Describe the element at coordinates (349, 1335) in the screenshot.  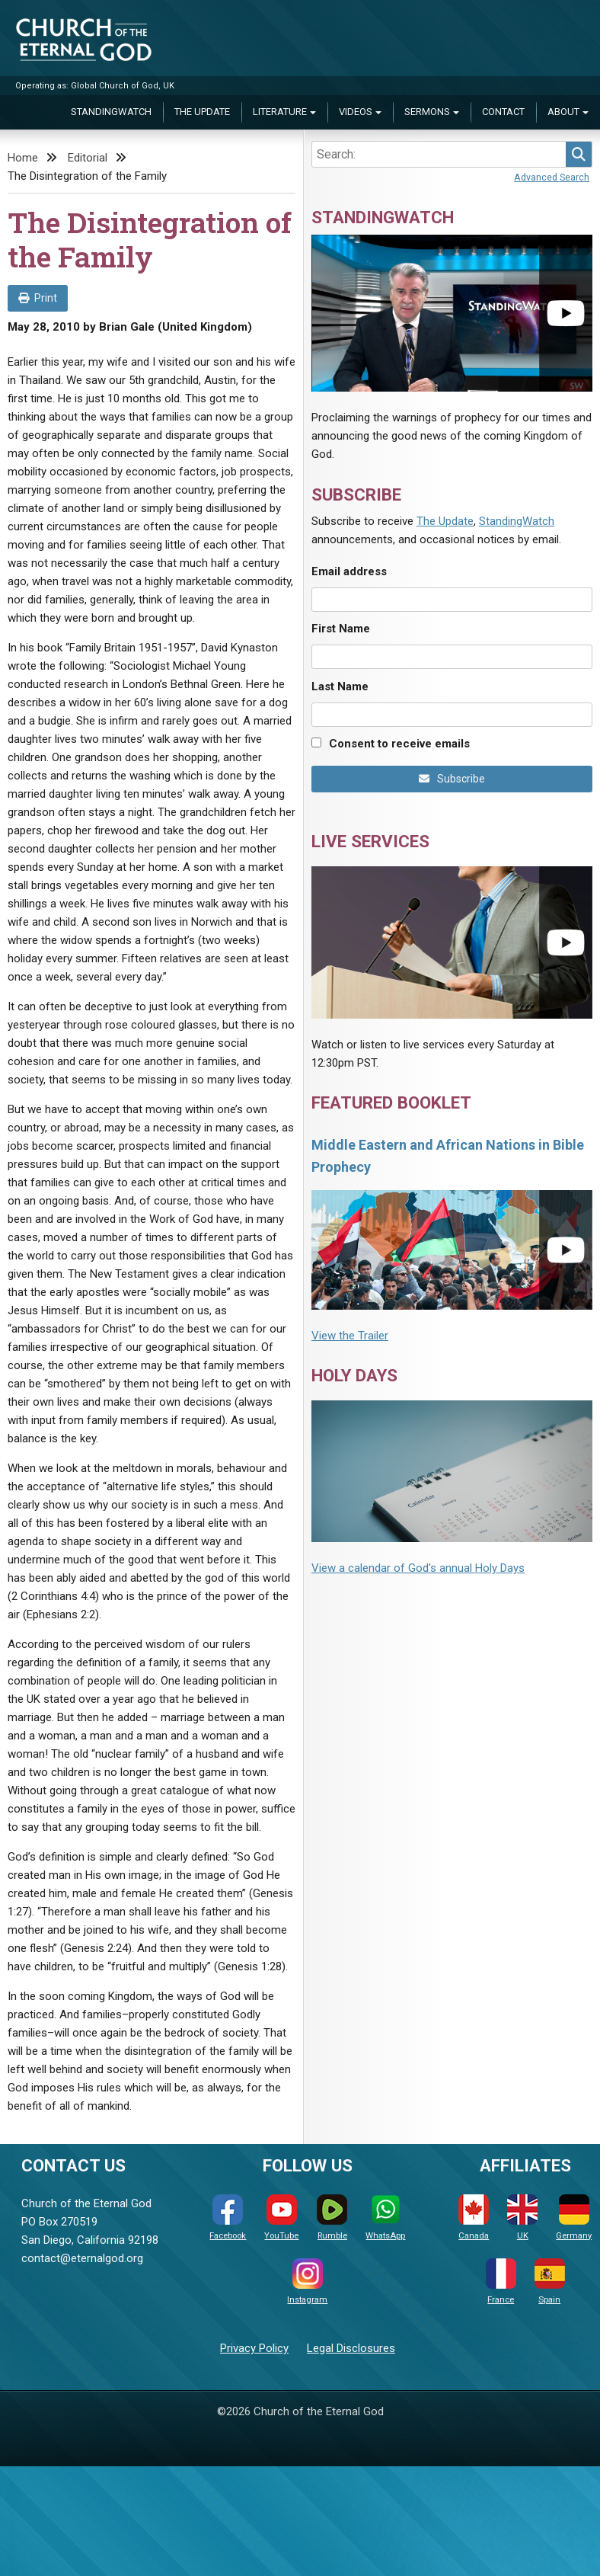
I see `View the Trailer` at that location.